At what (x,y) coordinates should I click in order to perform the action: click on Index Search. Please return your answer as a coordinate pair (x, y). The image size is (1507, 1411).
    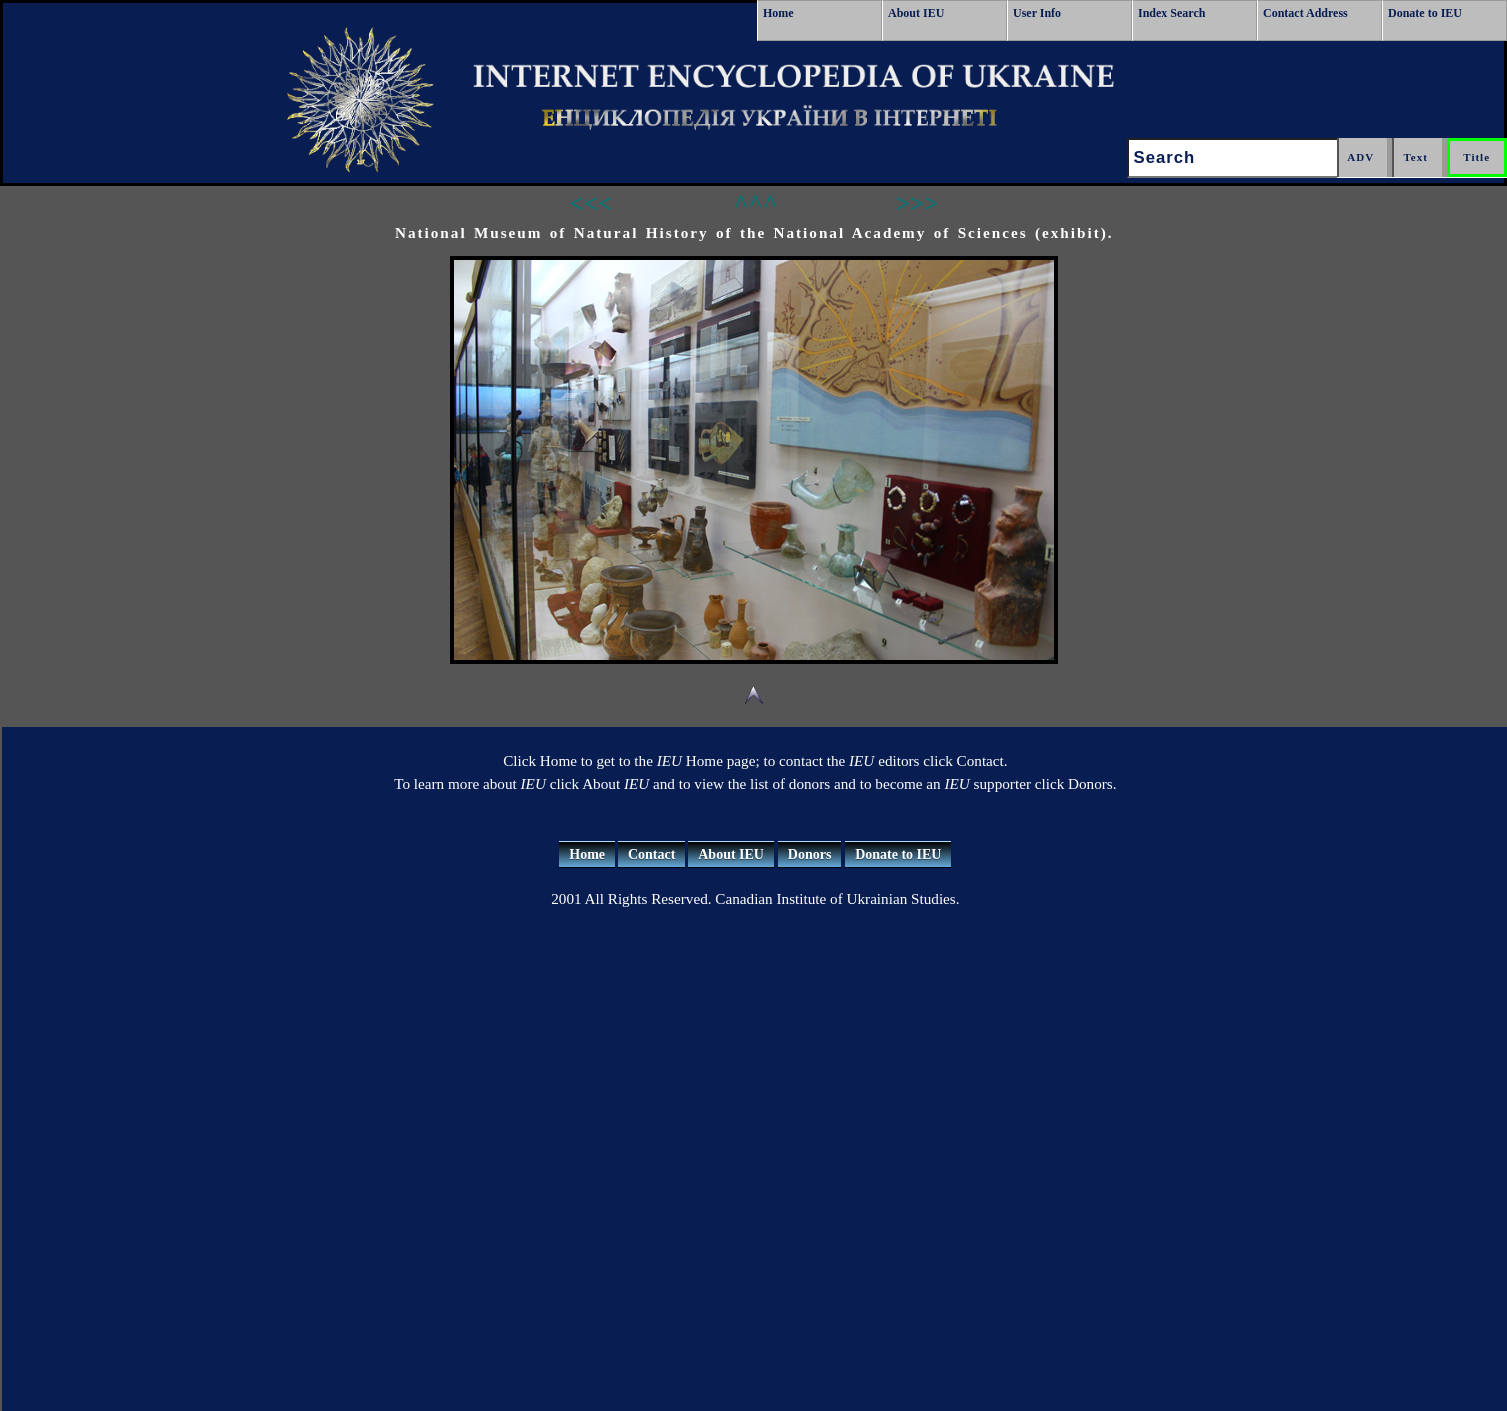
    Looking at the image, I should click on (1171, 13).